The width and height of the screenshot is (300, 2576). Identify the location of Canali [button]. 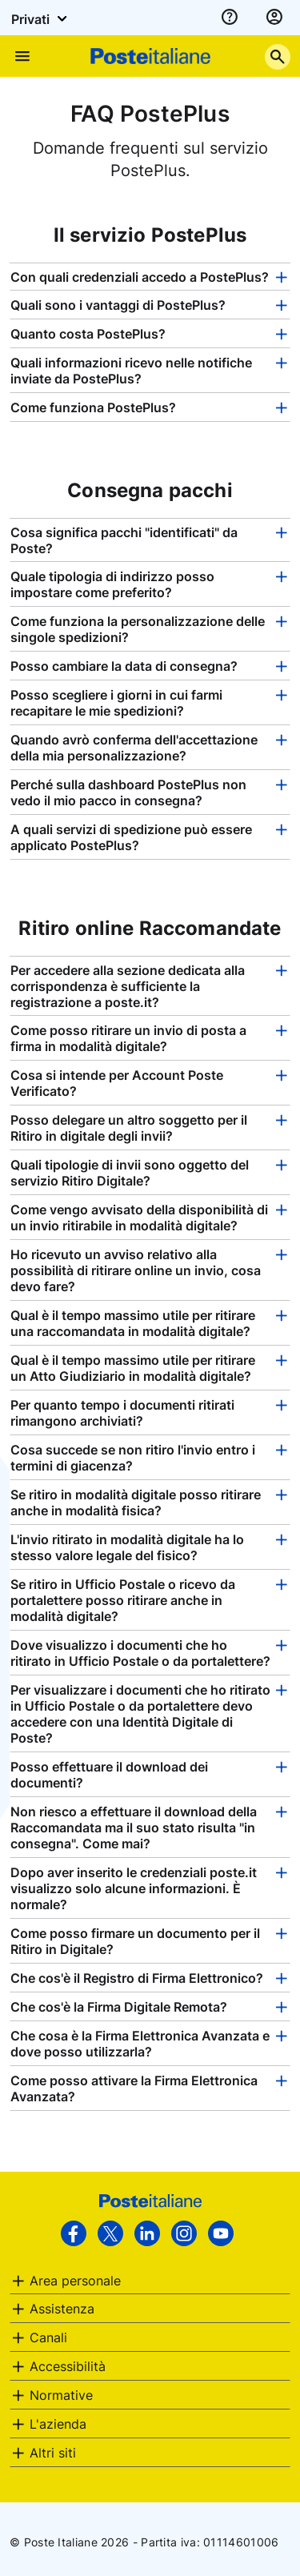
(48, 2337).